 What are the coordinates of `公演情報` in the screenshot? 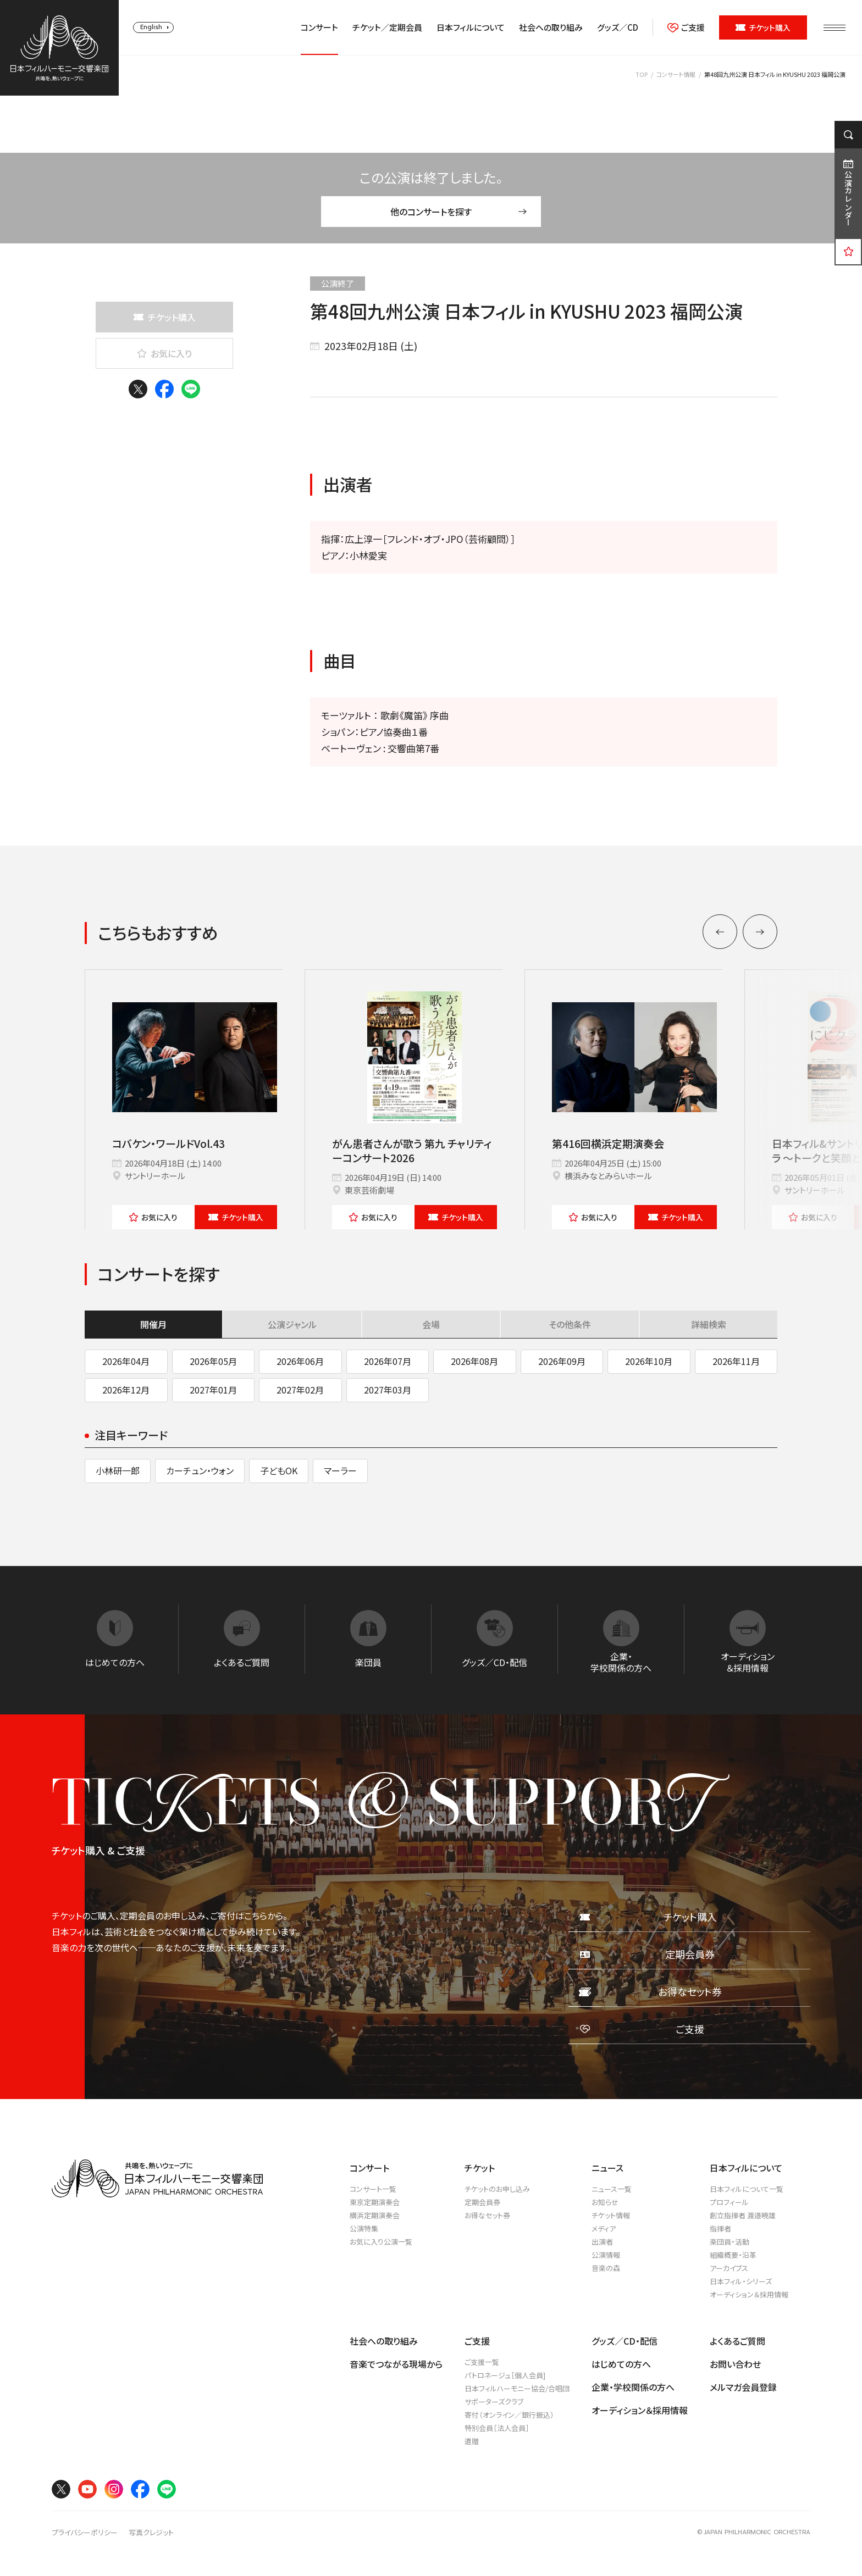 It's located at (606, 2255).